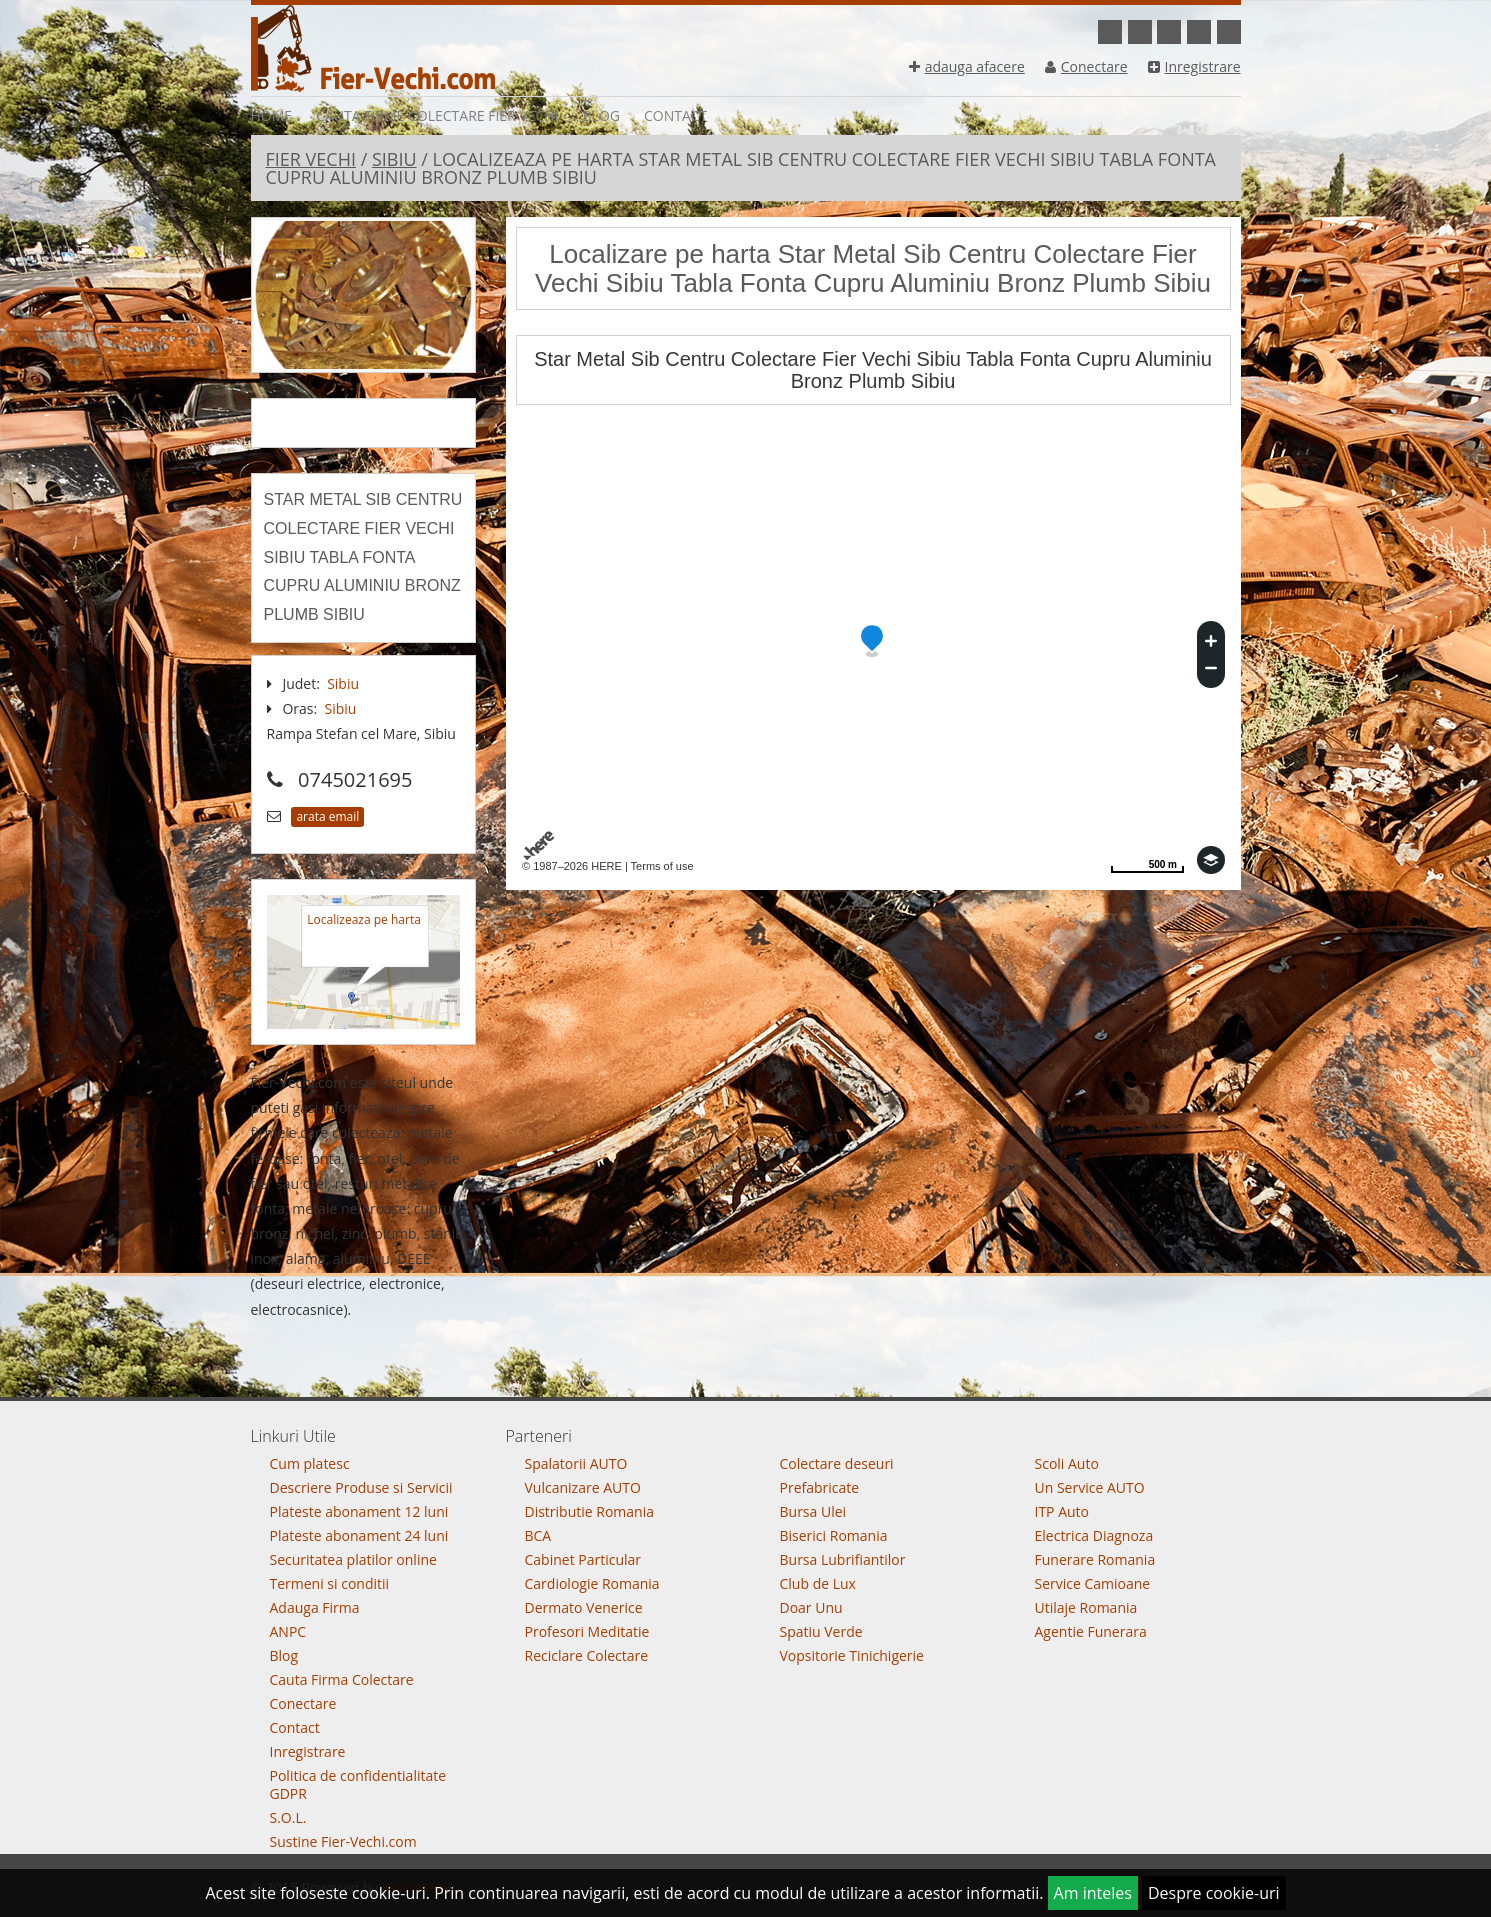 The image size is (1491, 1917). I want to click on adauga afacere, so click(967, 66).